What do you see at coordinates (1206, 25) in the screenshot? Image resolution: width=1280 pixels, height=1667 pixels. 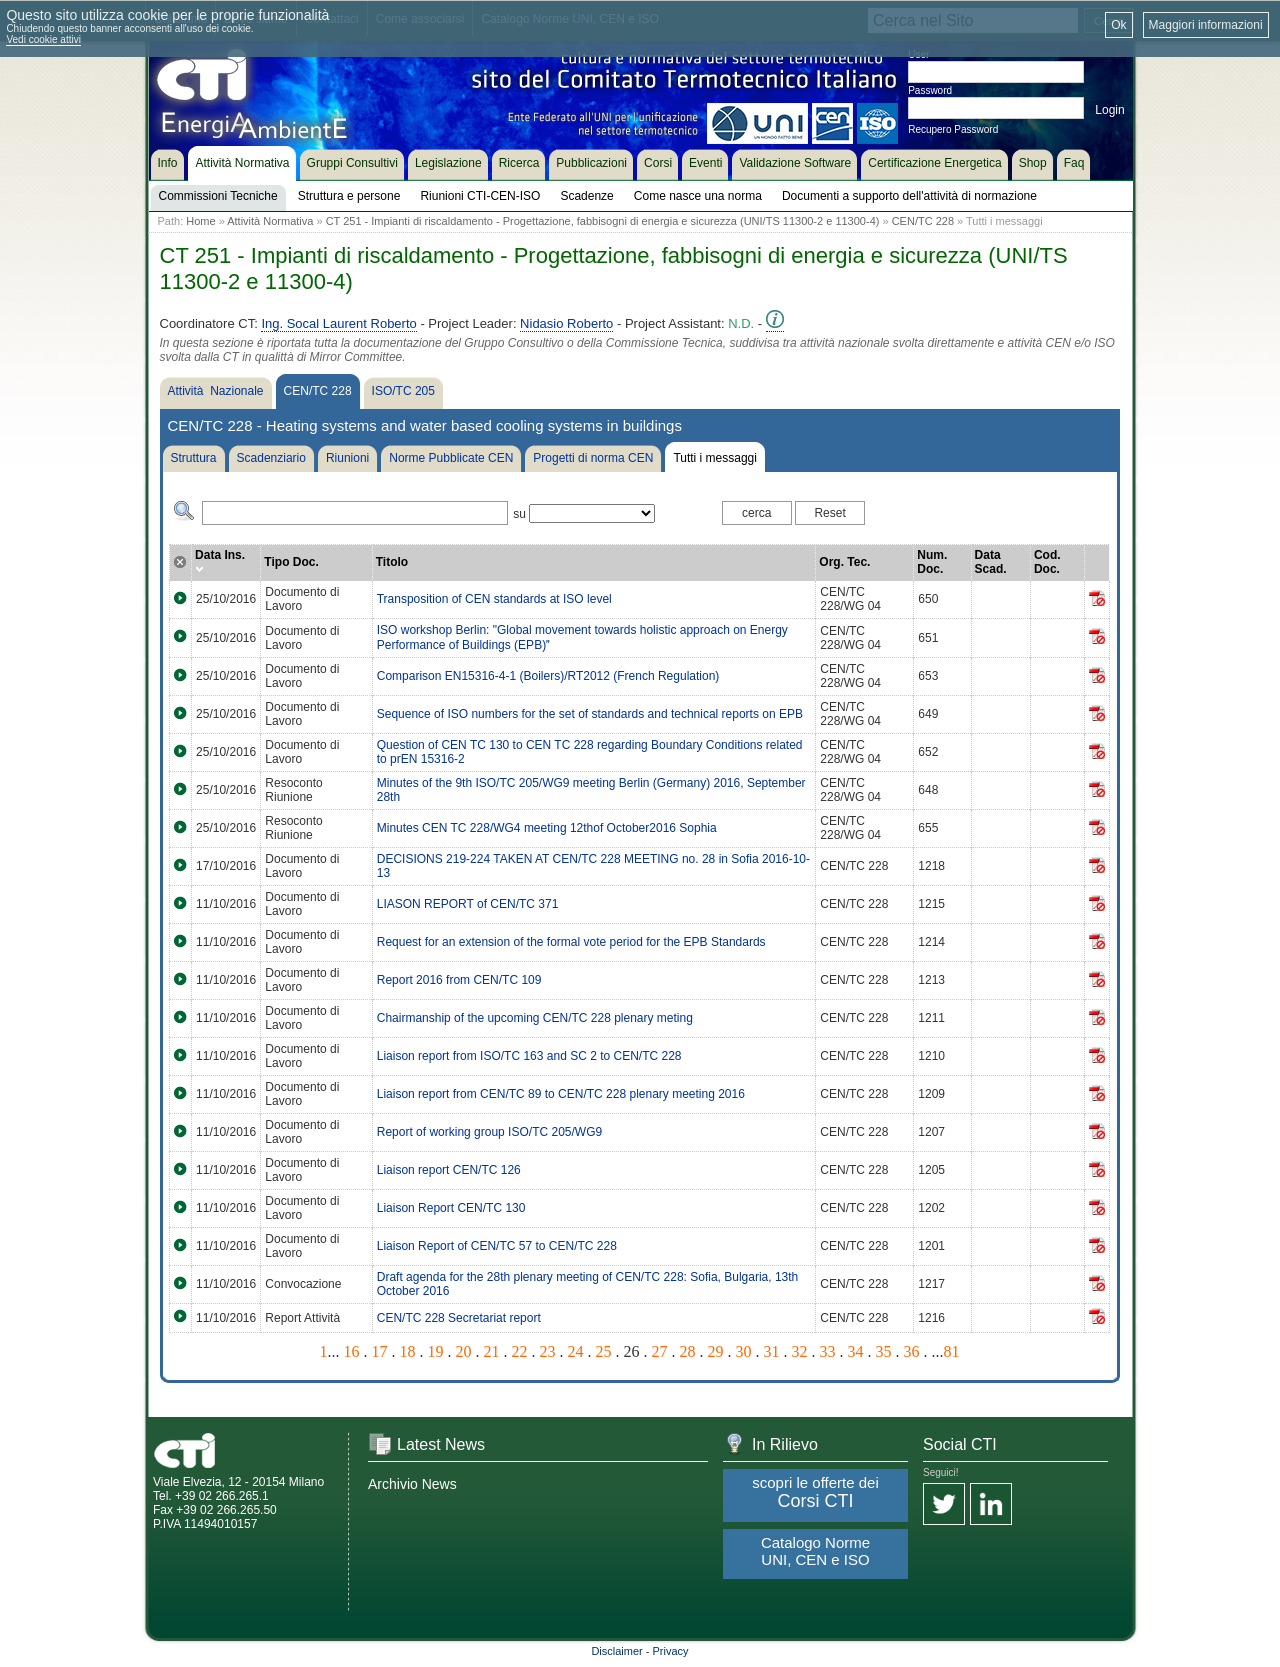 I see `Maggiori informazioni` at bounding box center [1206, 25].